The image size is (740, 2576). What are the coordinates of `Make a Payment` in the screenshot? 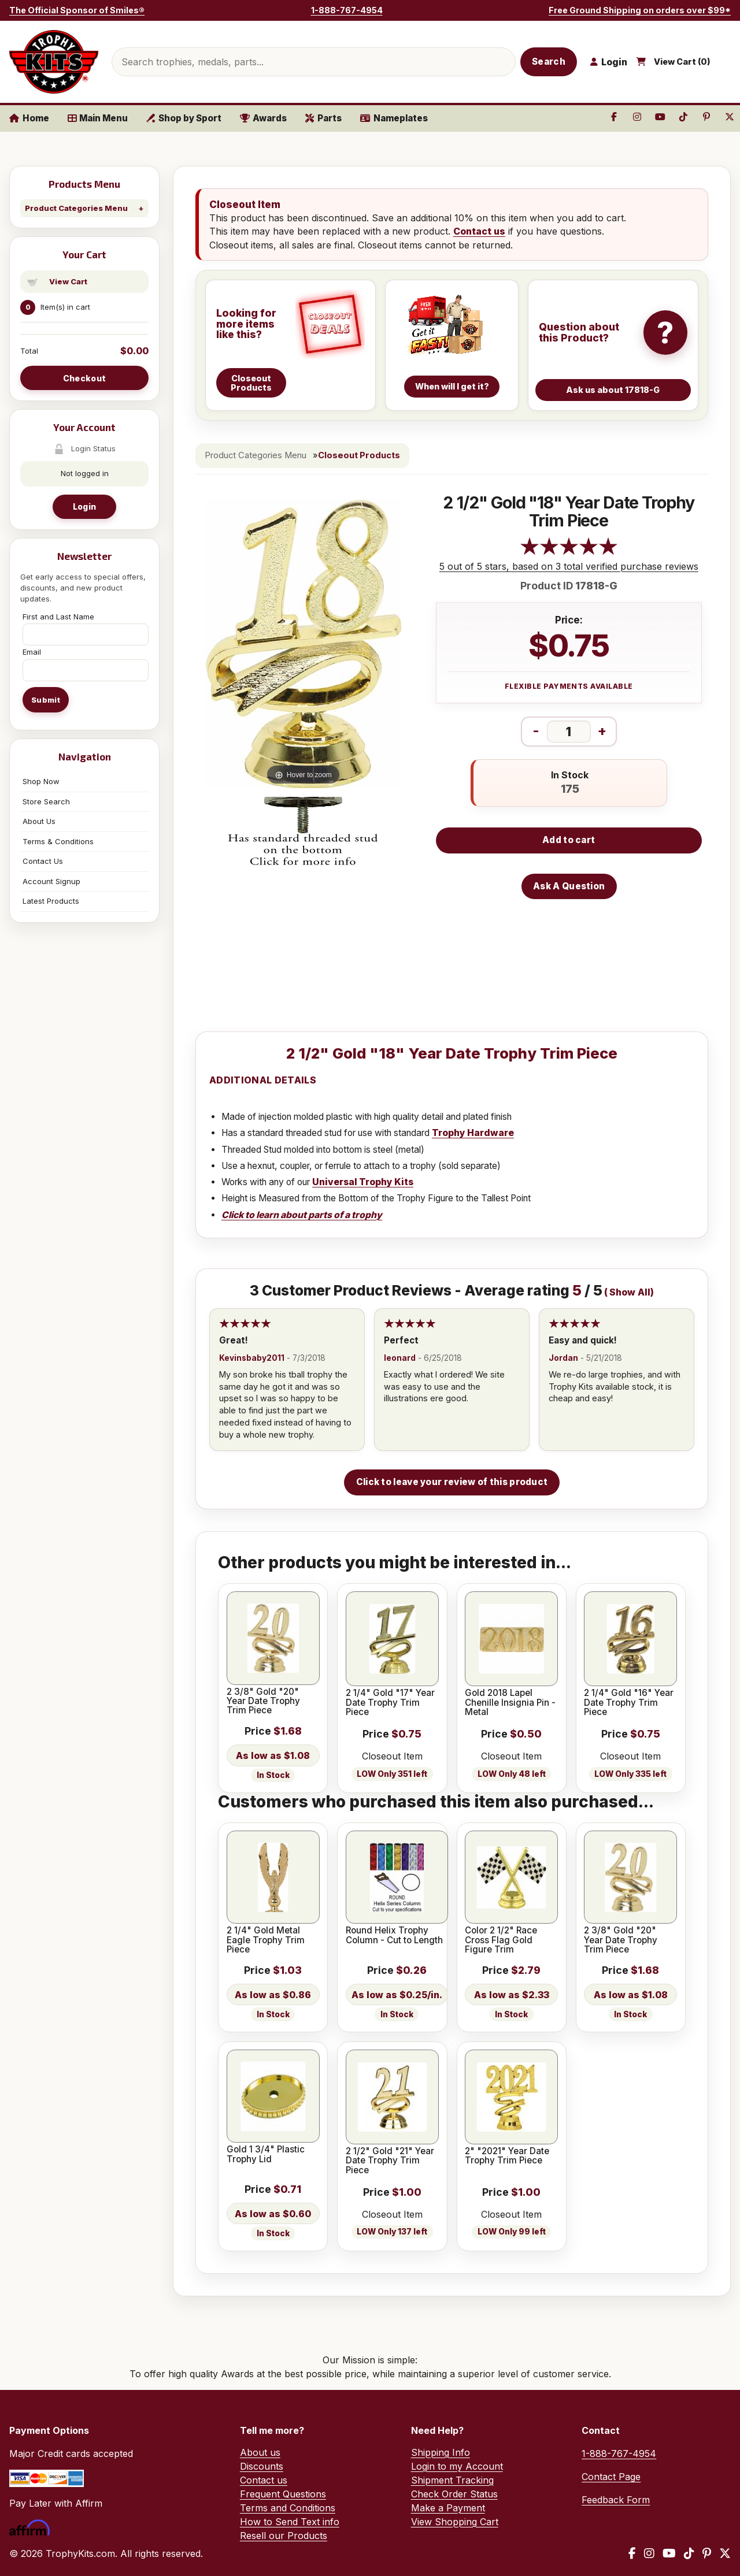 It's located at (448, 2508).